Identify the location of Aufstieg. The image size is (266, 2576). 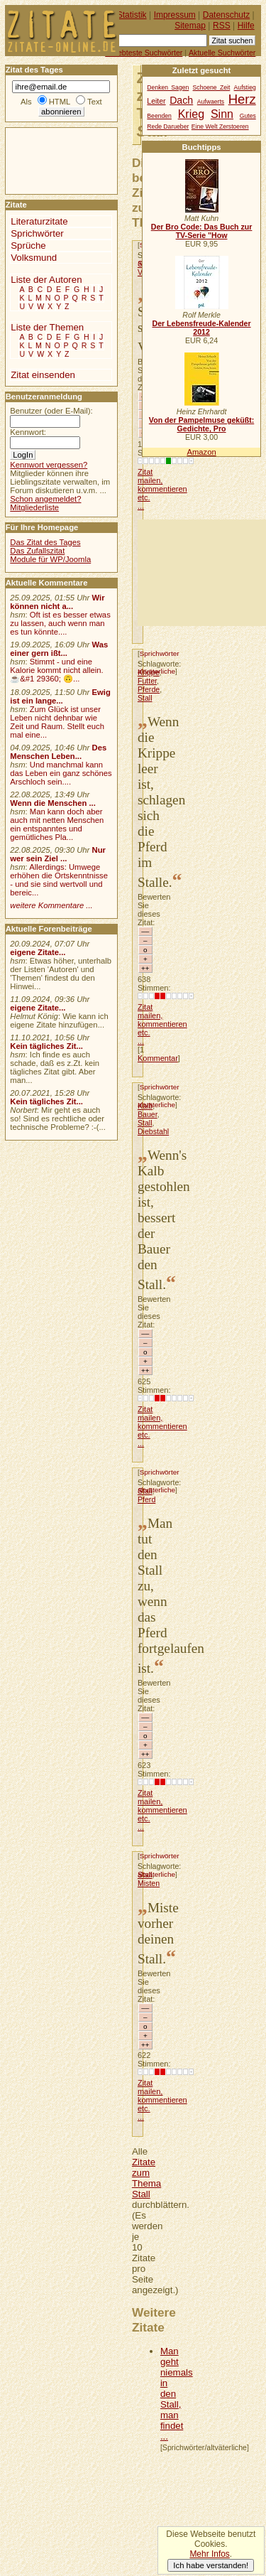
(245, 87).